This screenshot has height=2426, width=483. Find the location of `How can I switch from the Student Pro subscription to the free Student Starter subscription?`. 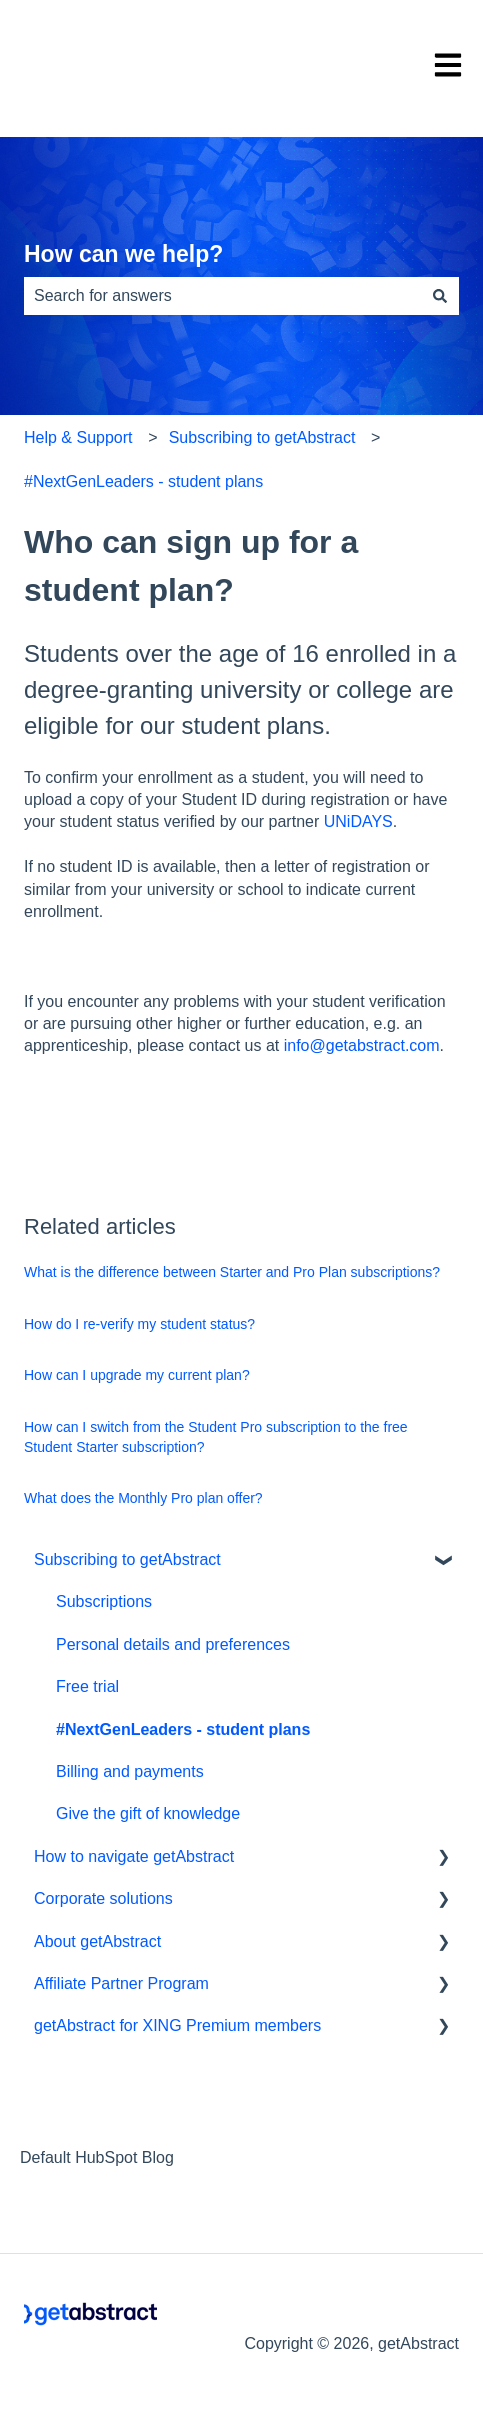

How can I switch from the Student Pro subscription to the free Student Starter subscription? is located at coordinates (216, 1437).